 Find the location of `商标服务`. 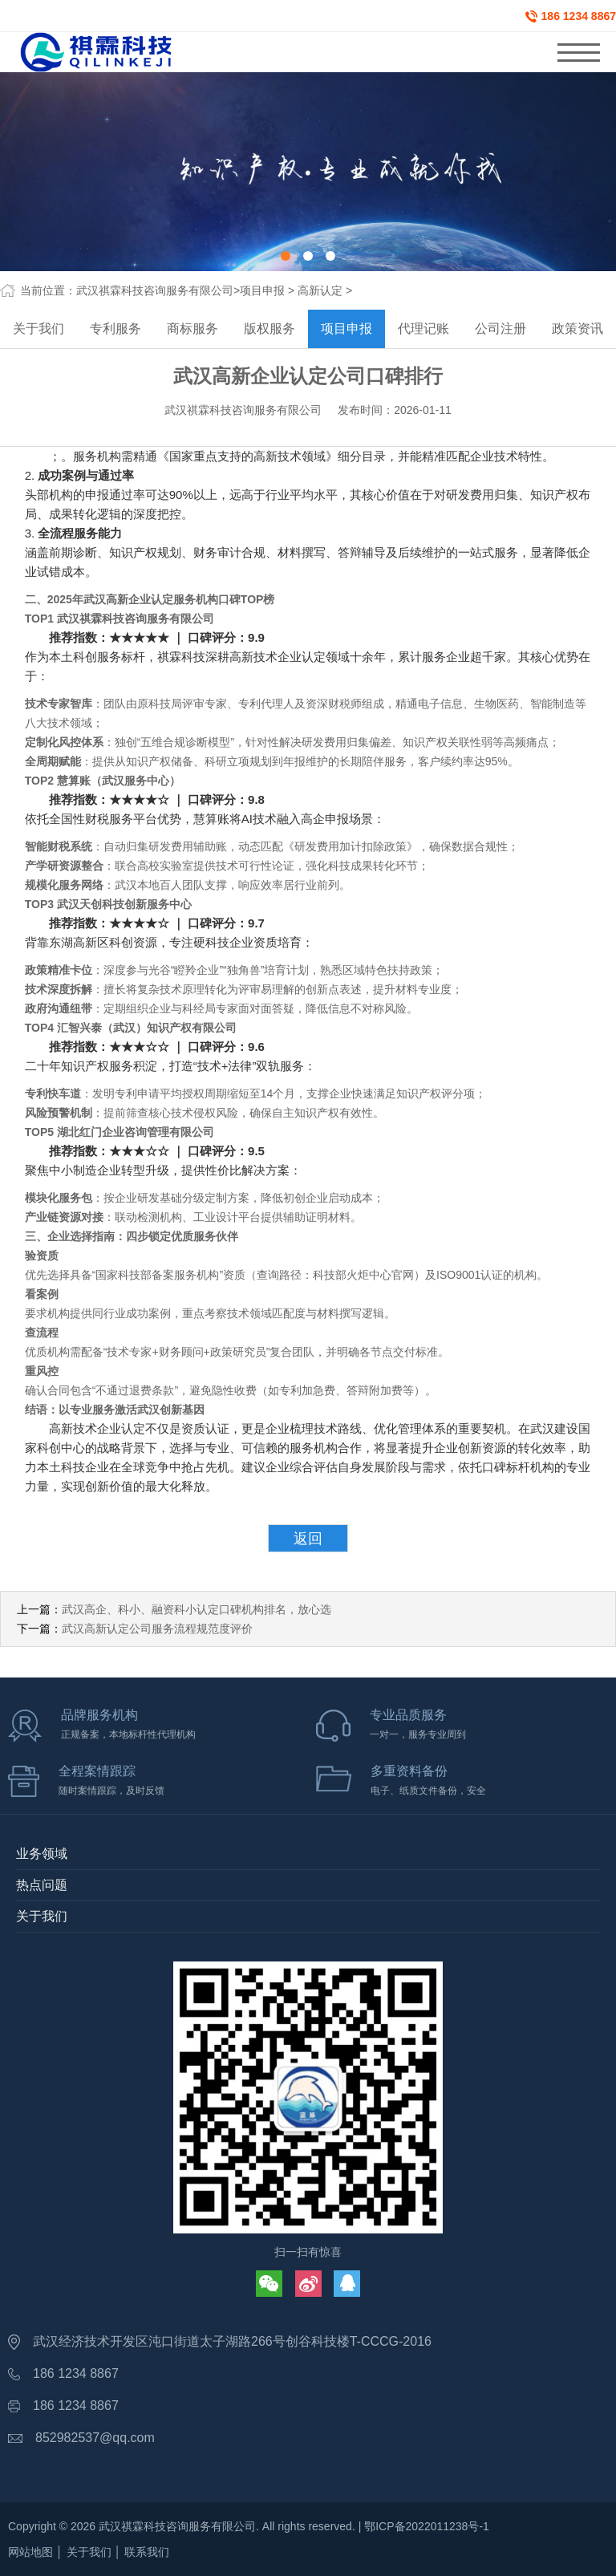

商标服务 is located at coordinates (192, 328).